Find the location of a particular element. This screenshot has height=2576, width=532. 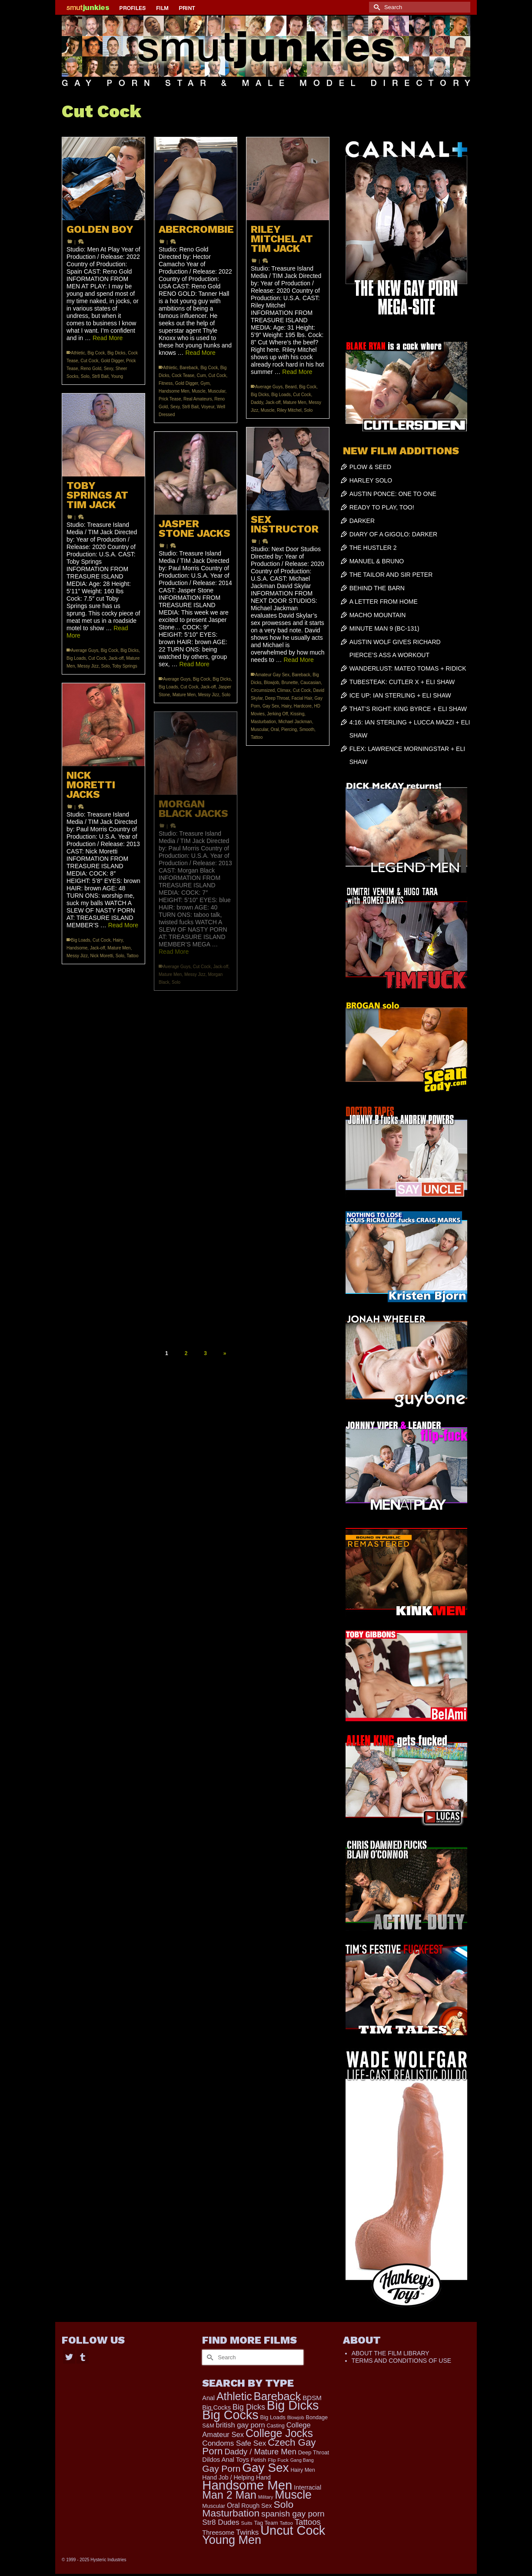

Cock Tease is located at coordinates (183, 375).